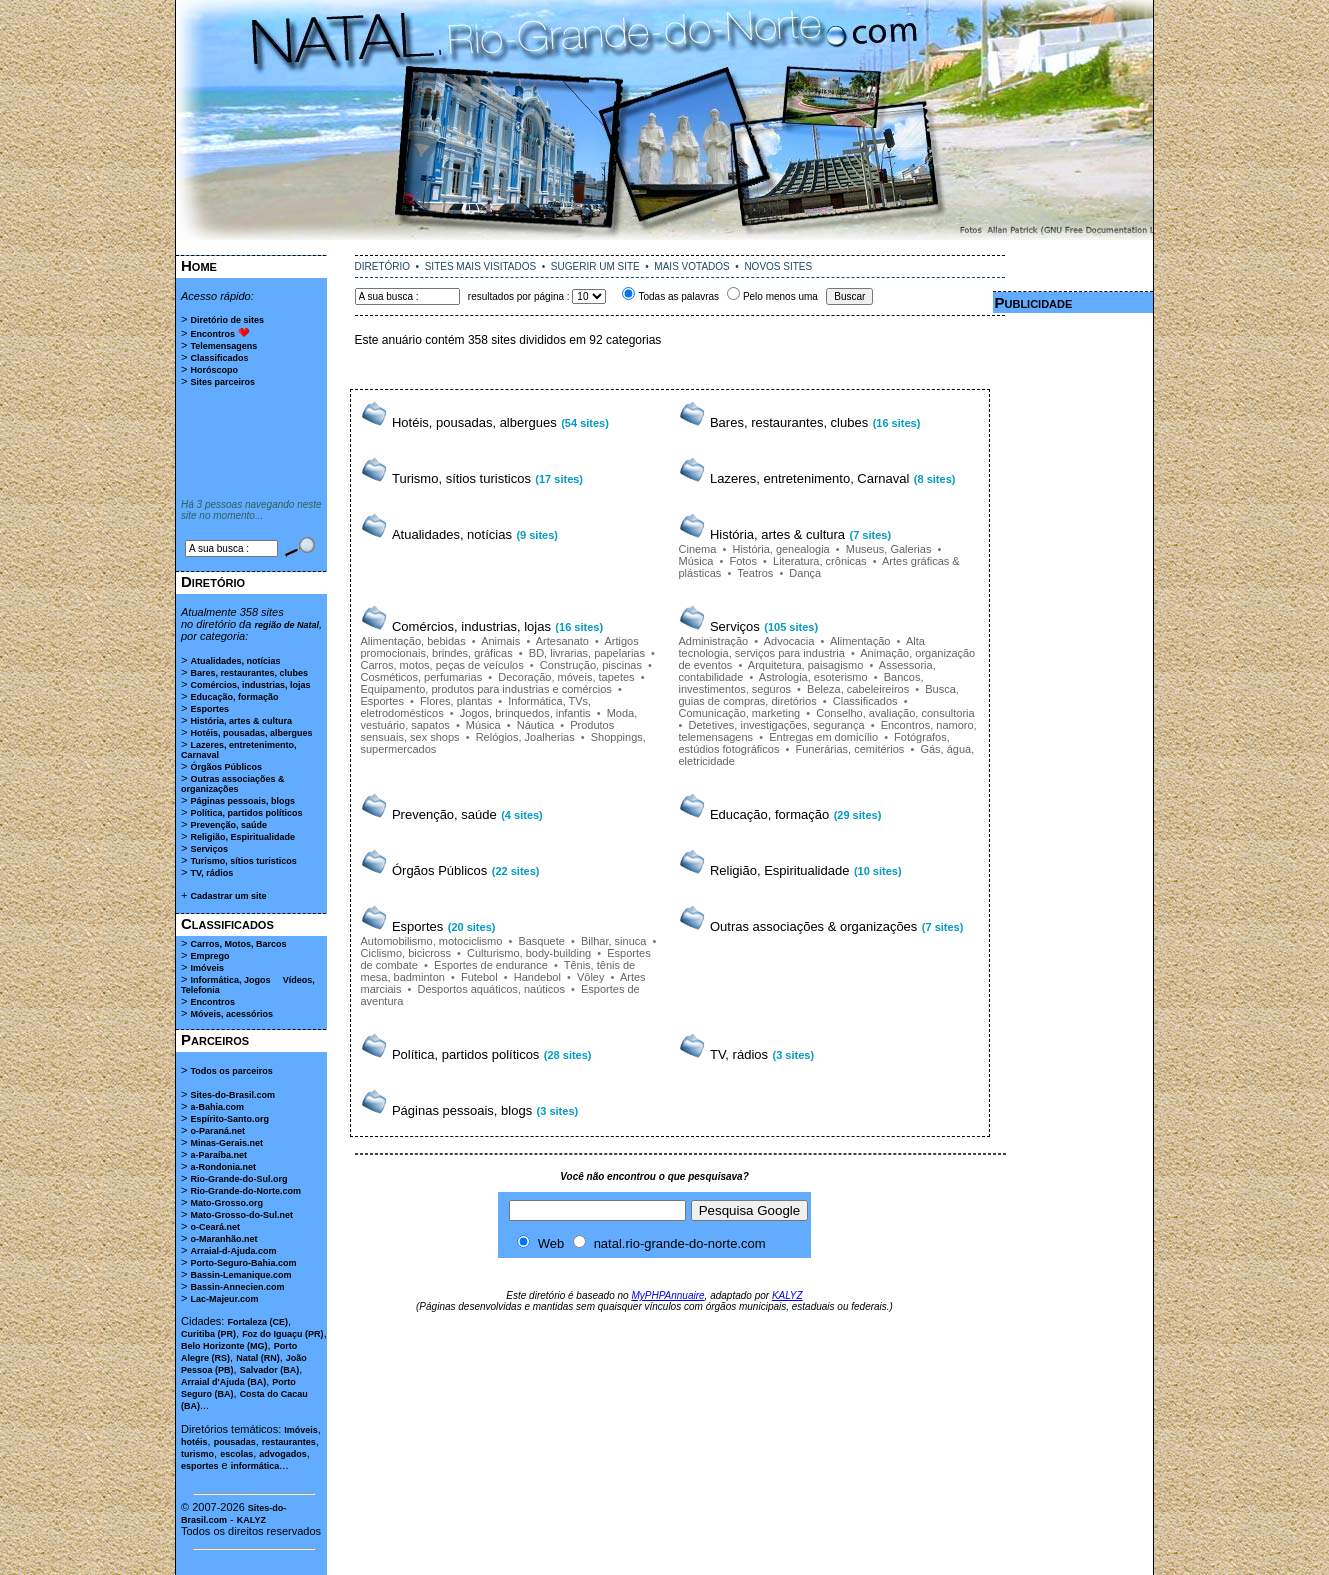 The height and width of the screenshot is (1575, 1329). Describe the element at coordinates (809, 478) in the screenshot. I see `Lazeres, entretenimento, Carnaval` at that location.